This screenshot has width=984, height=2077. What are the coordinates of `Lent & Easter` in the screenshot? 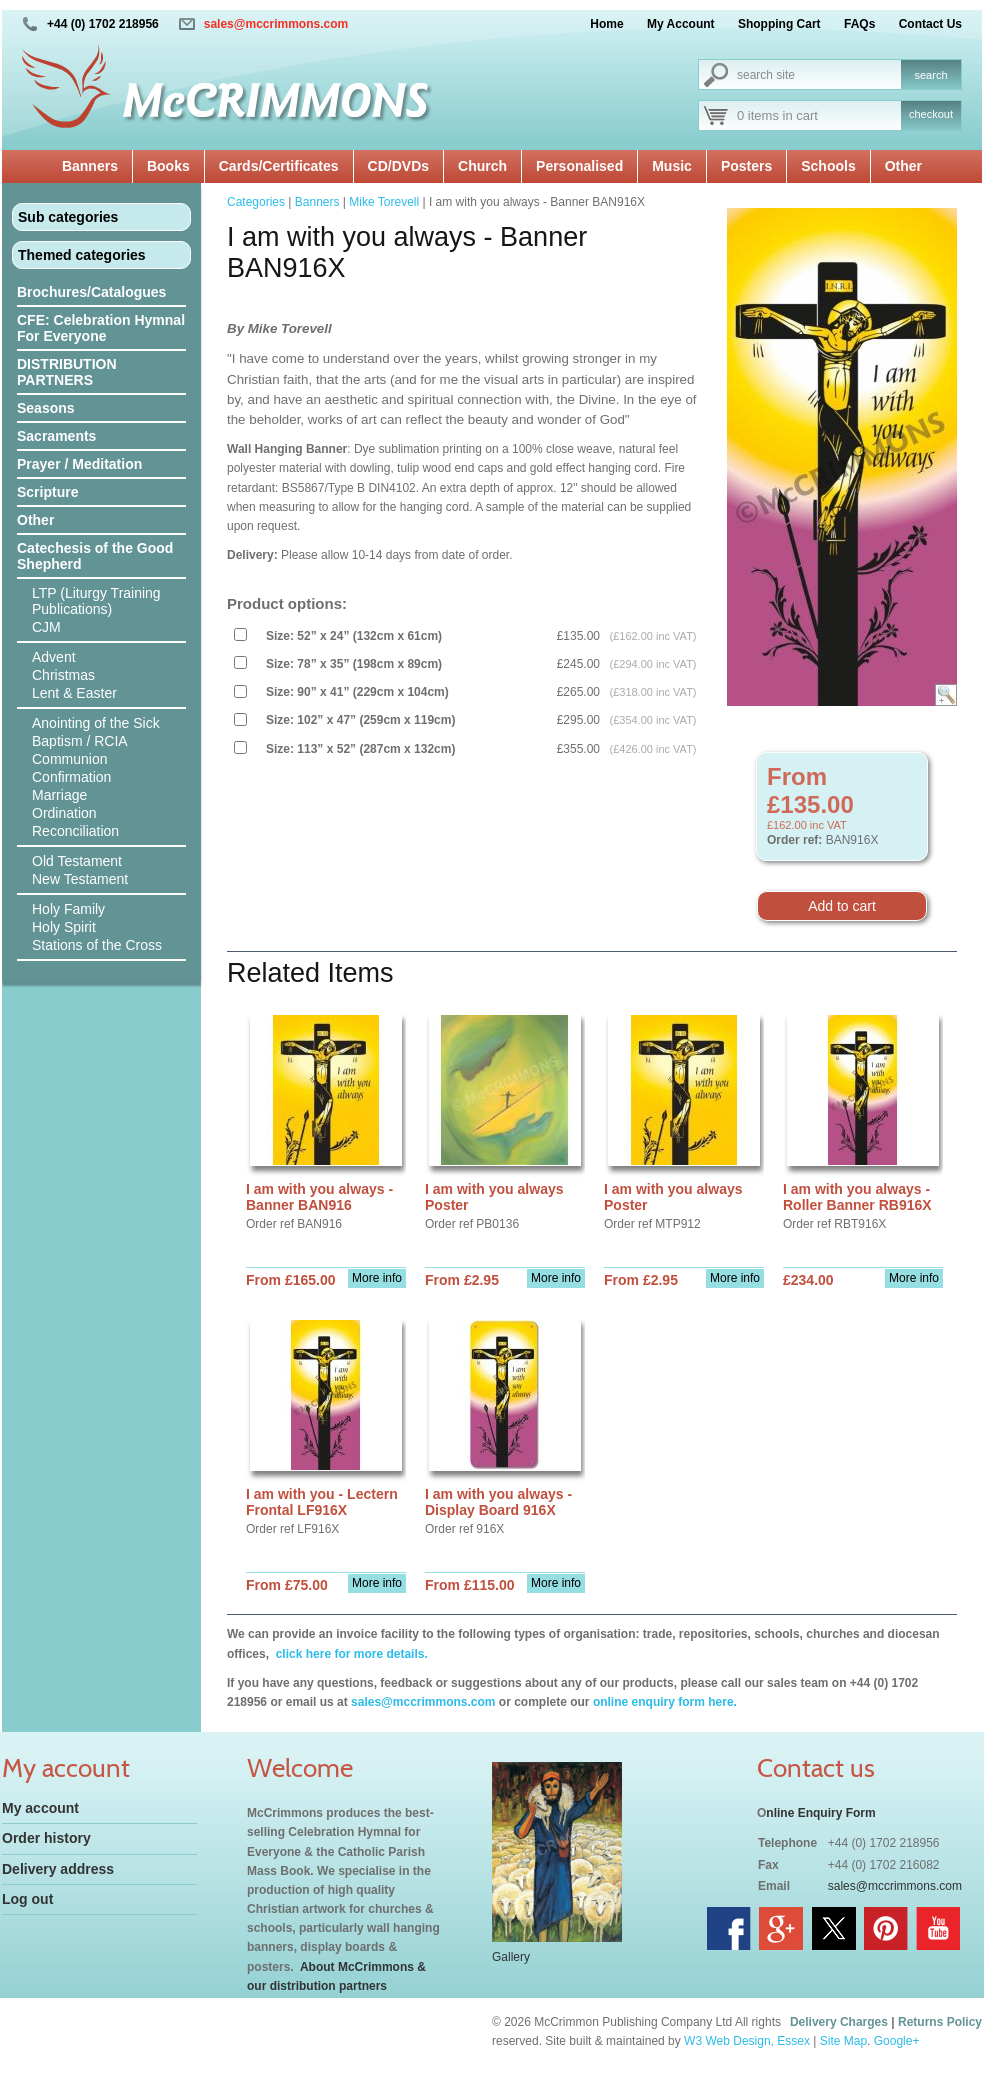 It's located at (74, 693).